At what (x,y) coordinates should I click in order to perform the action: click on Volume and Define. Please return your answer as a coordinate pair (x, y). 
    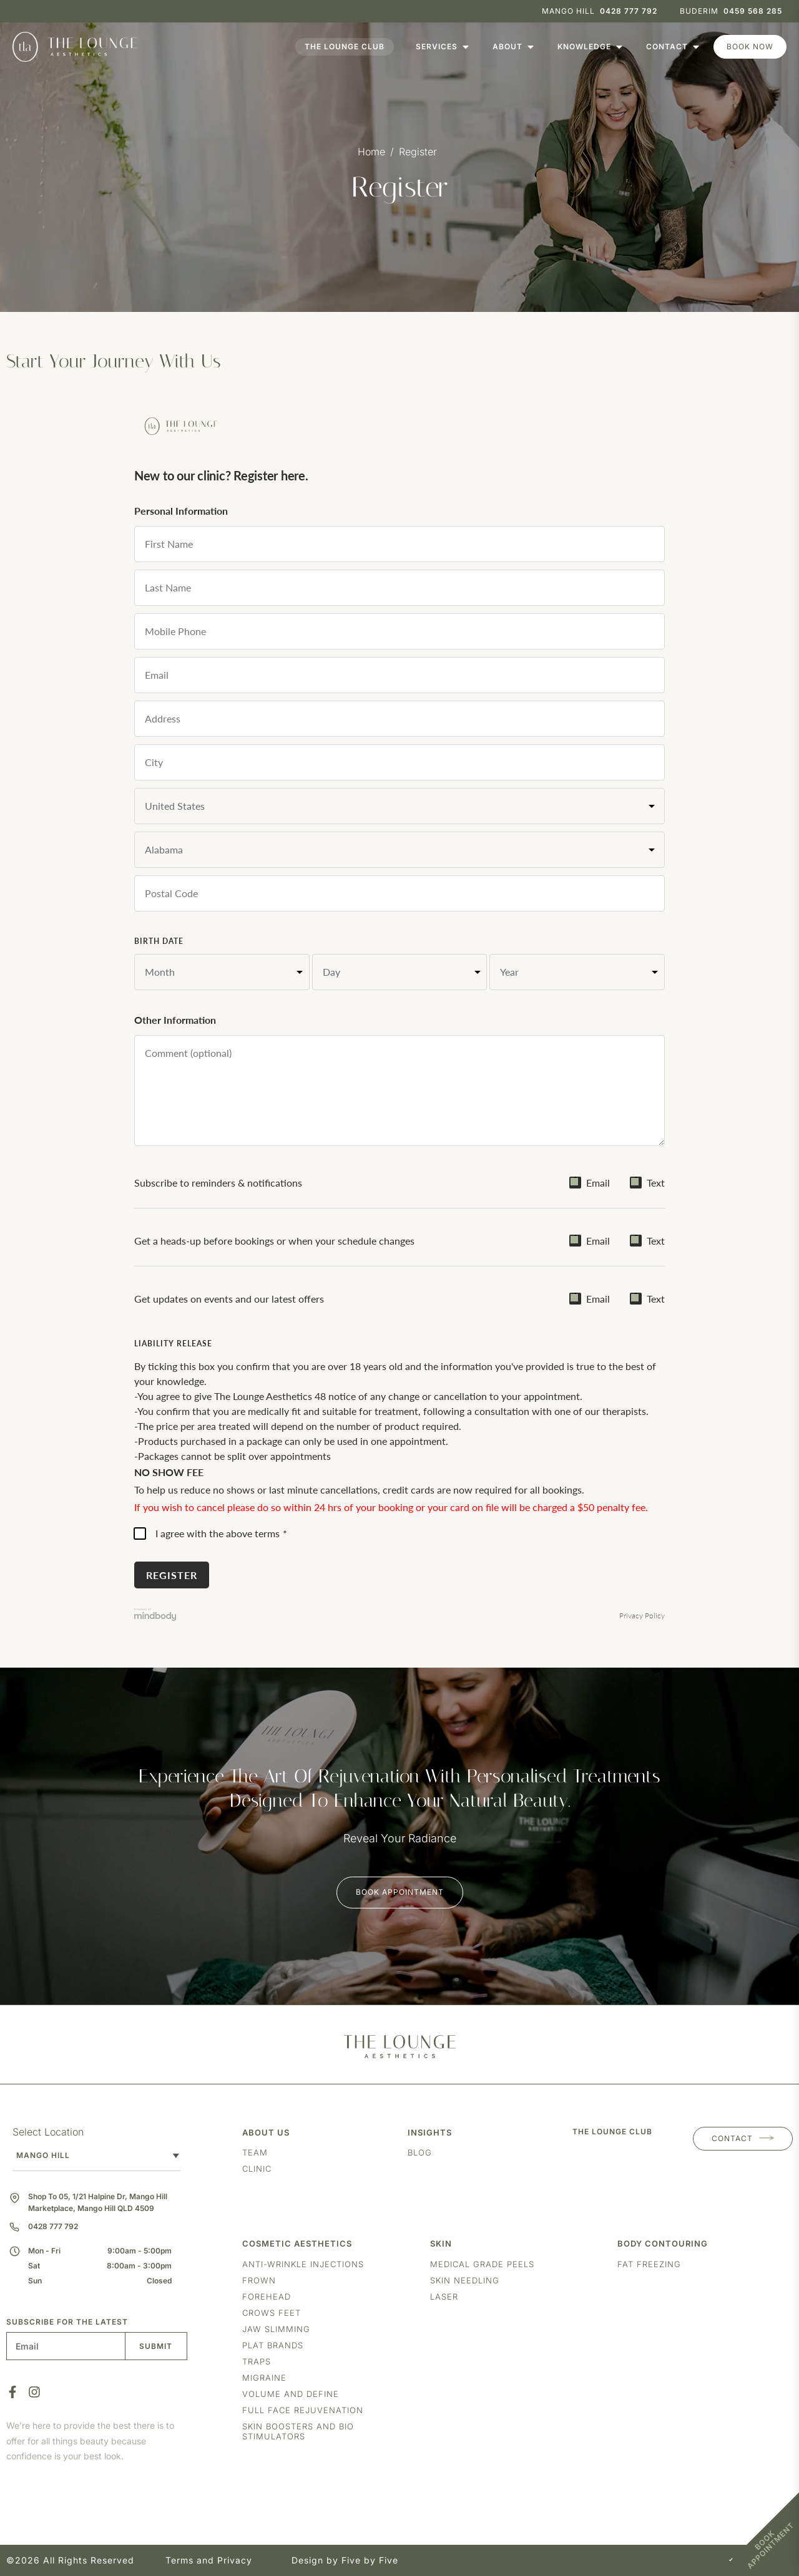
    Looking at the image, I should click on (290, 2394).